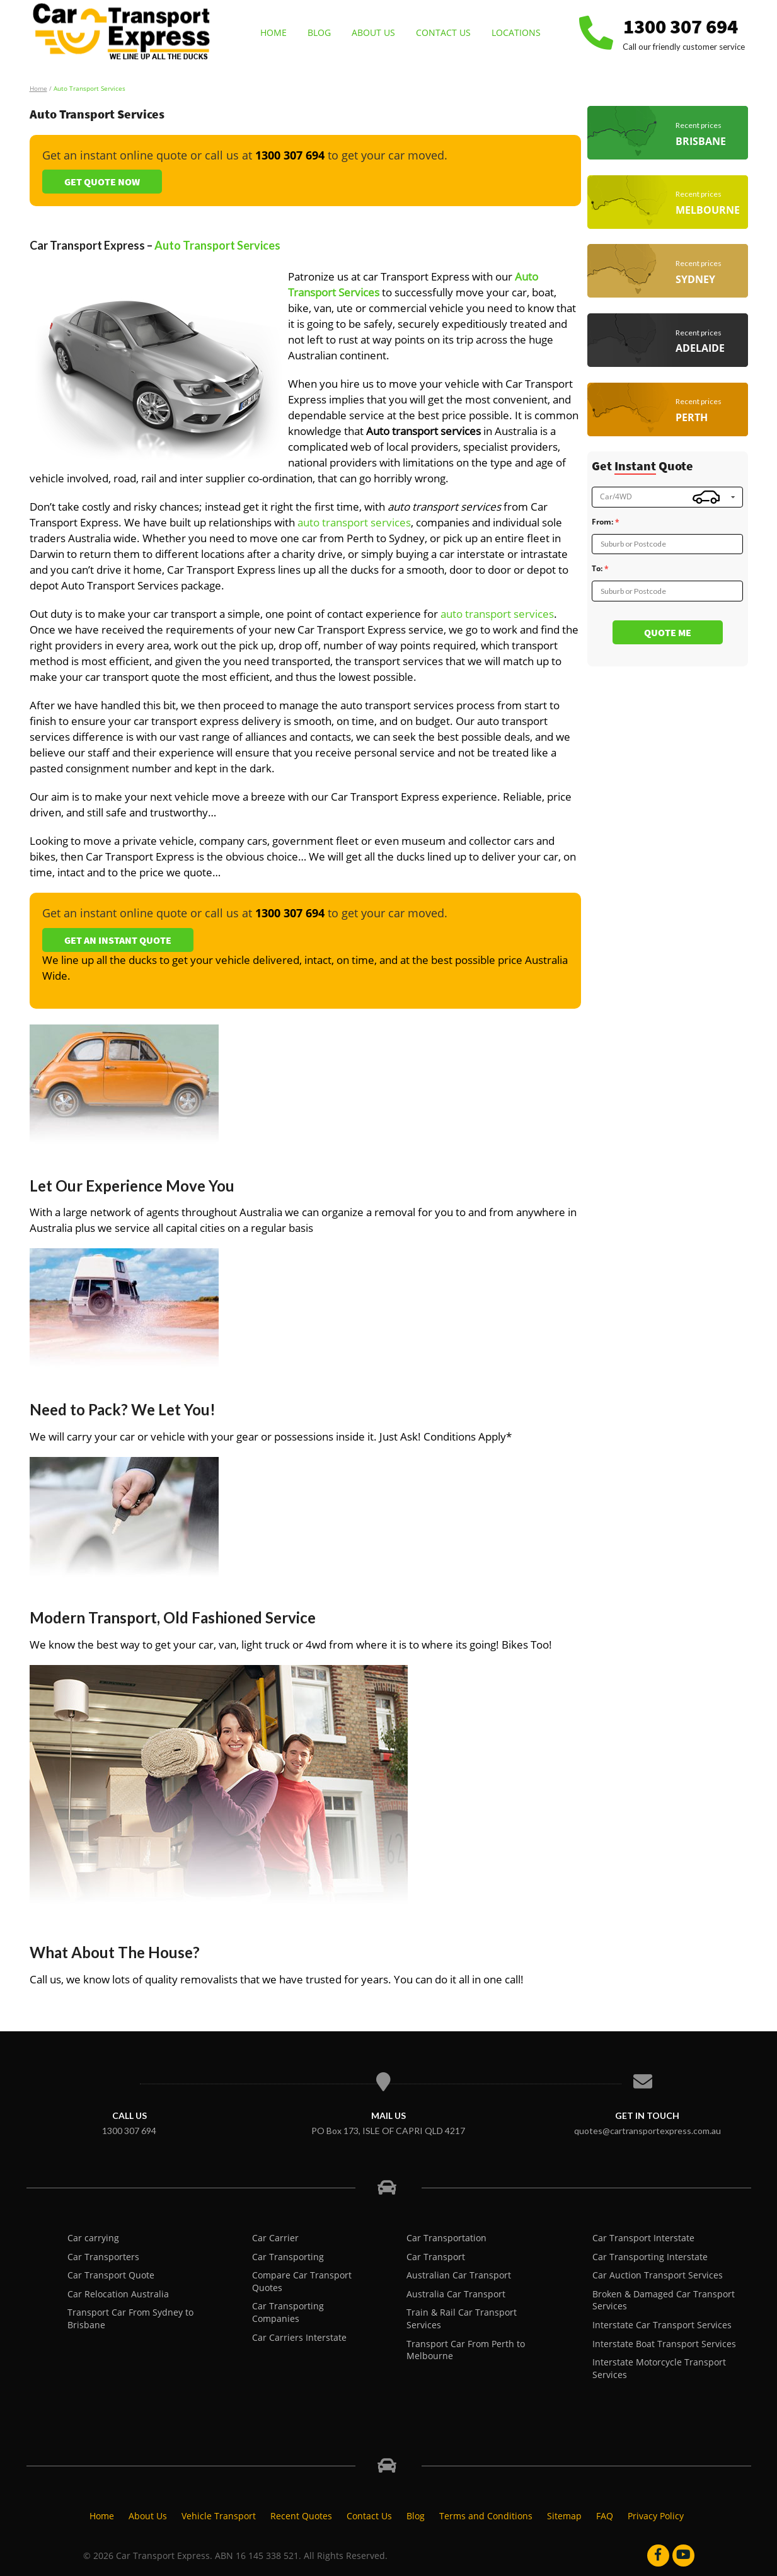 The height and width of the screenshot is (2576, 777). Describe the element at coordinates (597, 569) in the screenshot. I see `To:` at that location.